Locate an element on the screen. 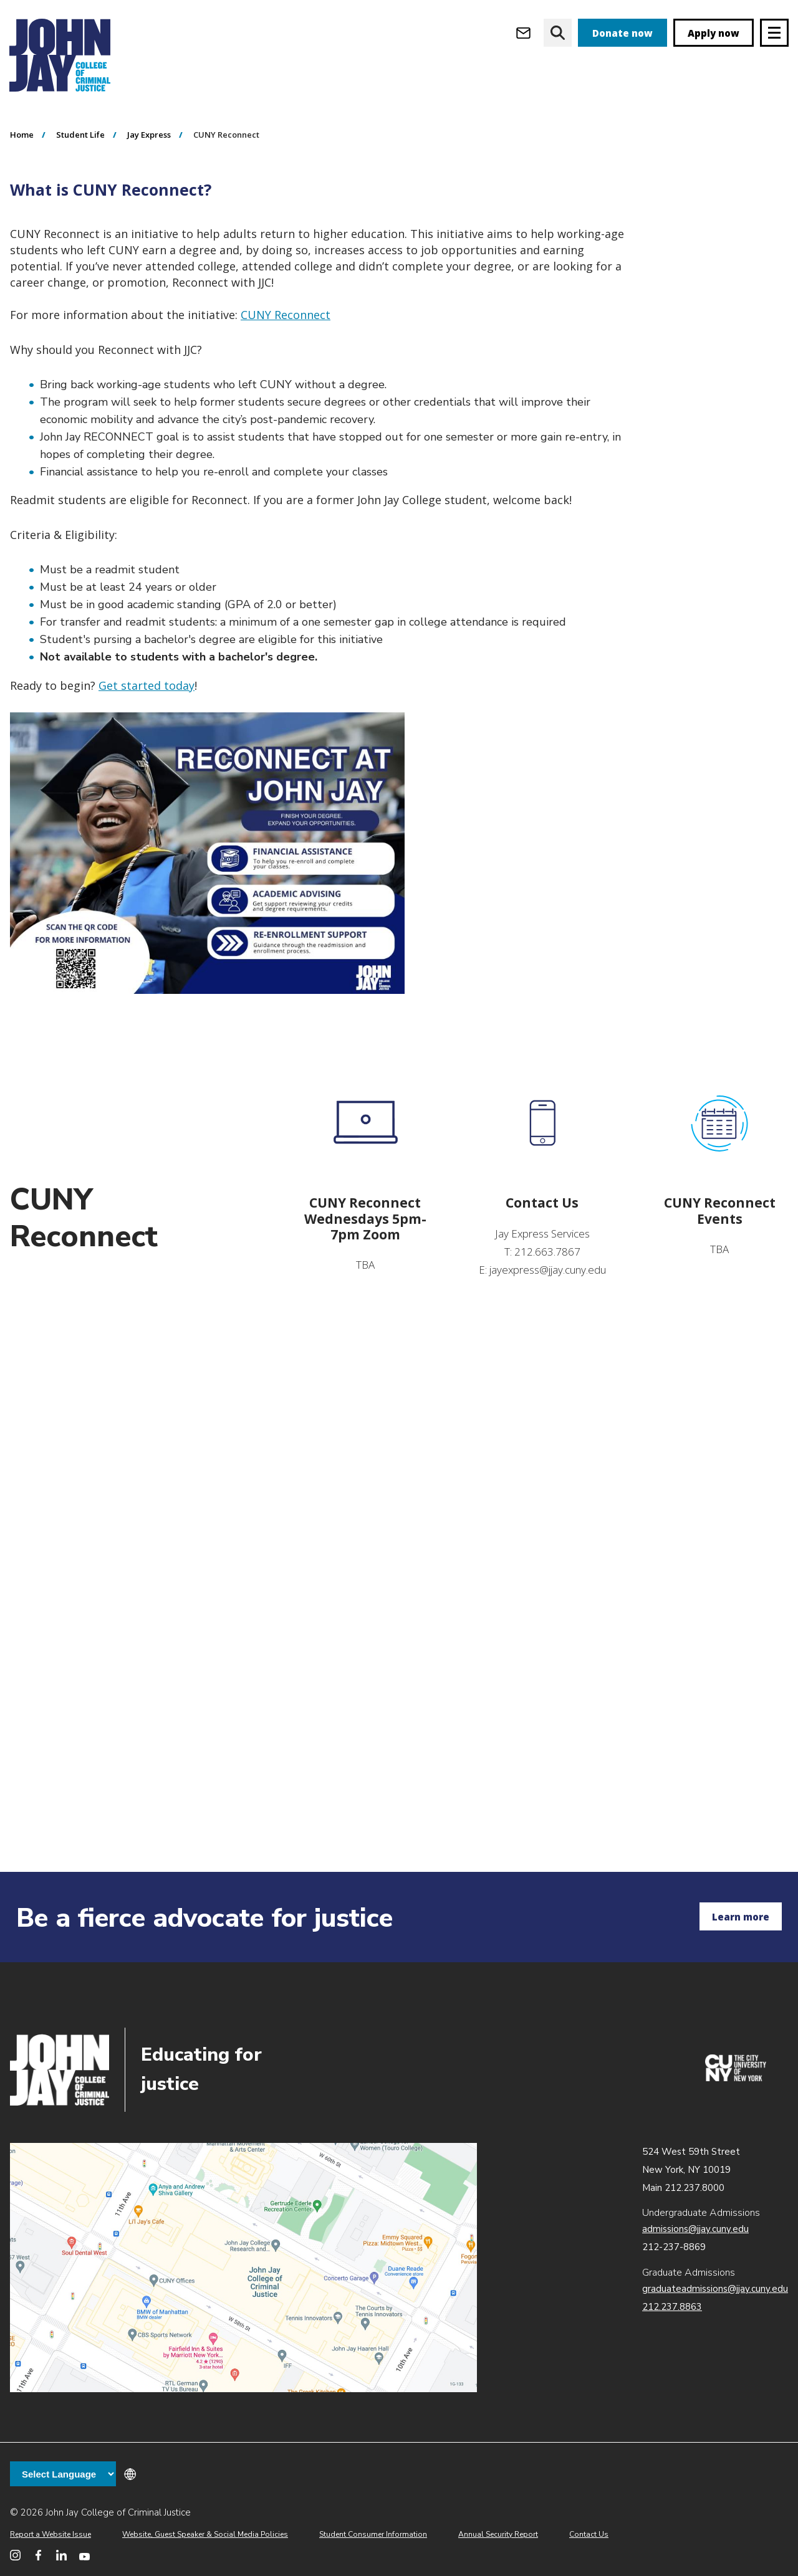  John Jay map location is located at coordinates (243, 2267).